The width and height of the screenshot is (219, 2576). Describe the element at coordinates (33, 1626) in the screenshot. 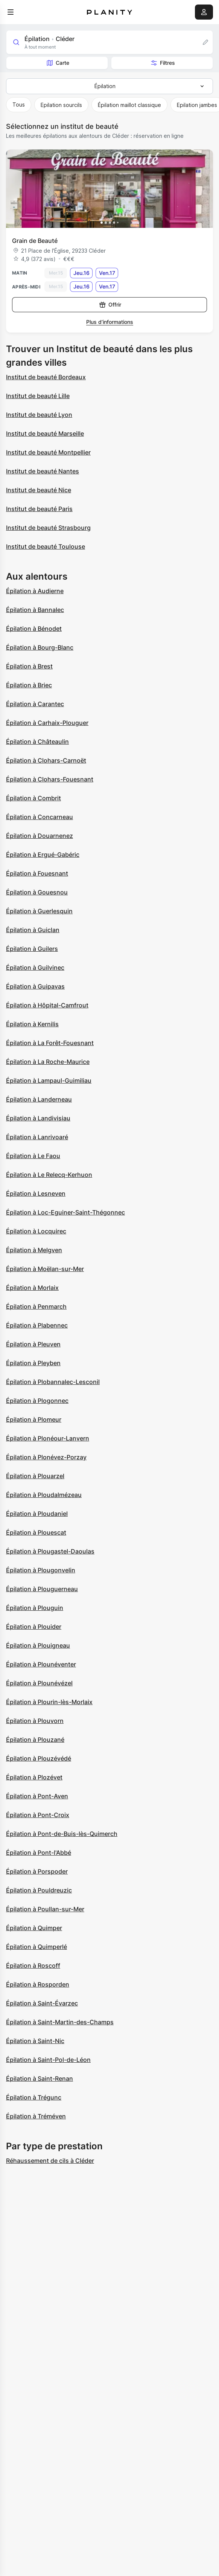

I see `Épilation à Plouider` at that location.